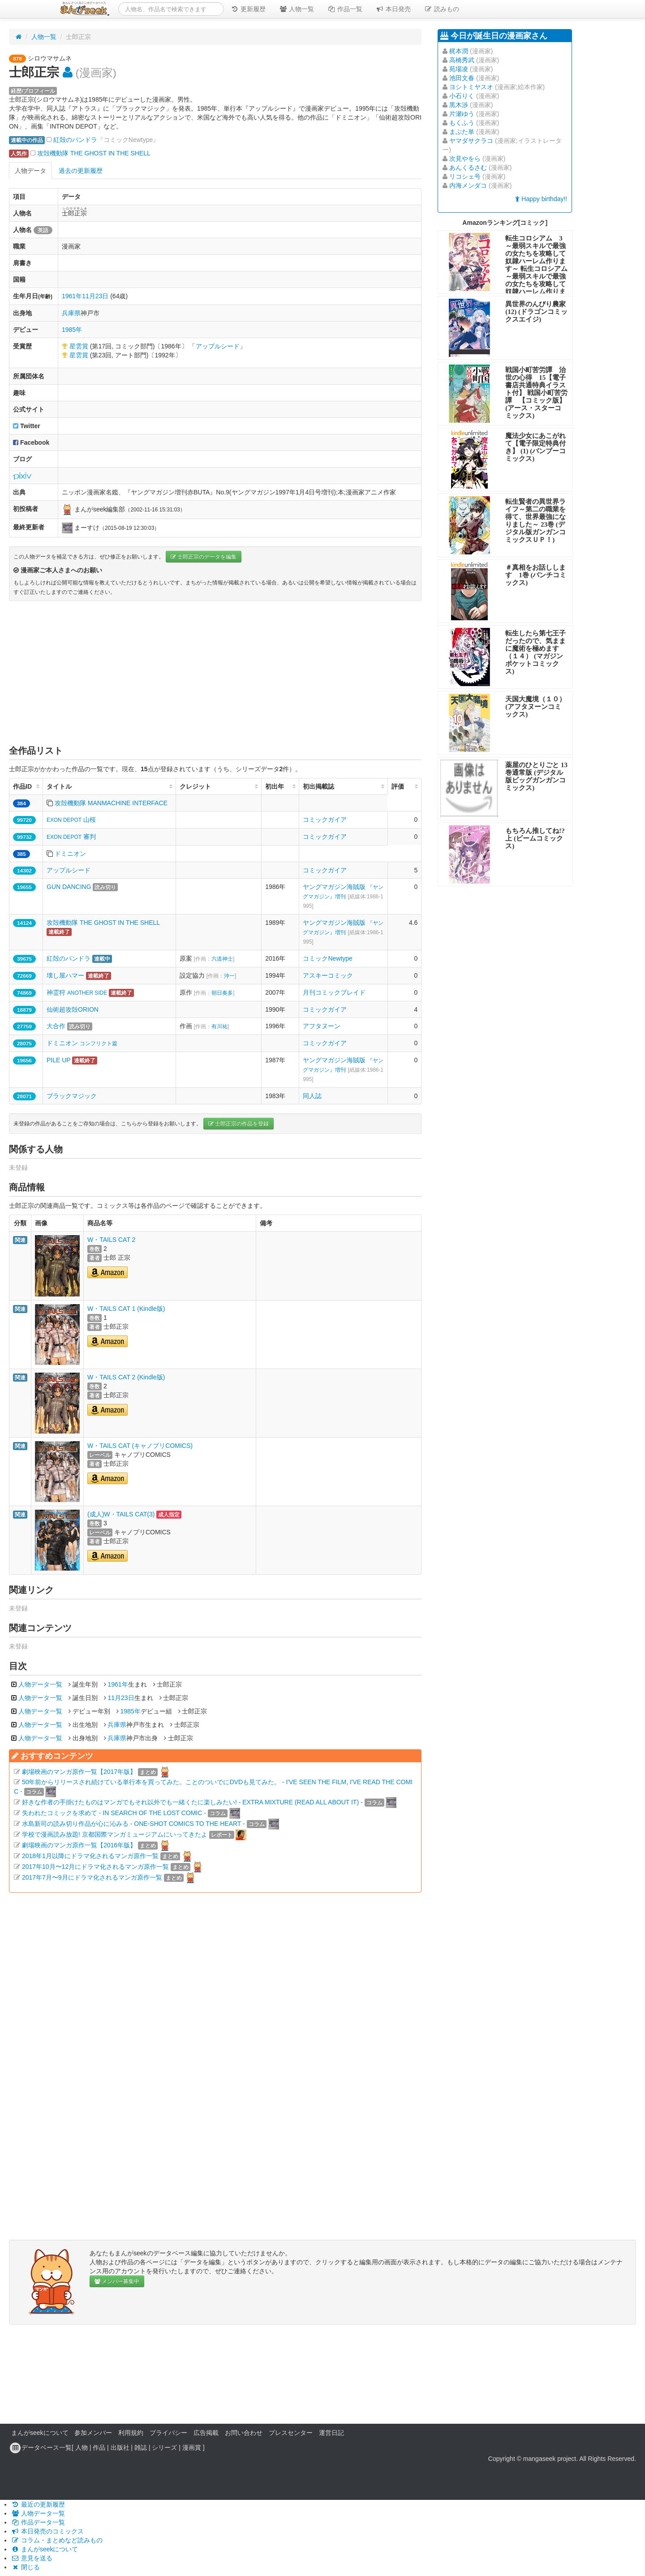 The image size is (645, 2576). Describe the element at coordinates (465, 158) in the screenshot. I see `次見やをら` at that location.